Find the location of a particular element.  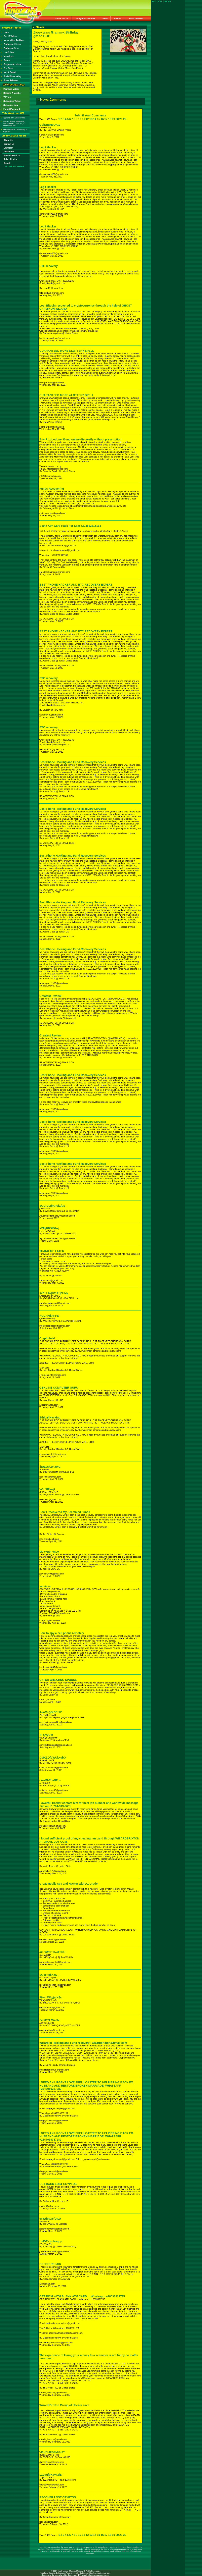

19 is located at coordinates (113, 119).